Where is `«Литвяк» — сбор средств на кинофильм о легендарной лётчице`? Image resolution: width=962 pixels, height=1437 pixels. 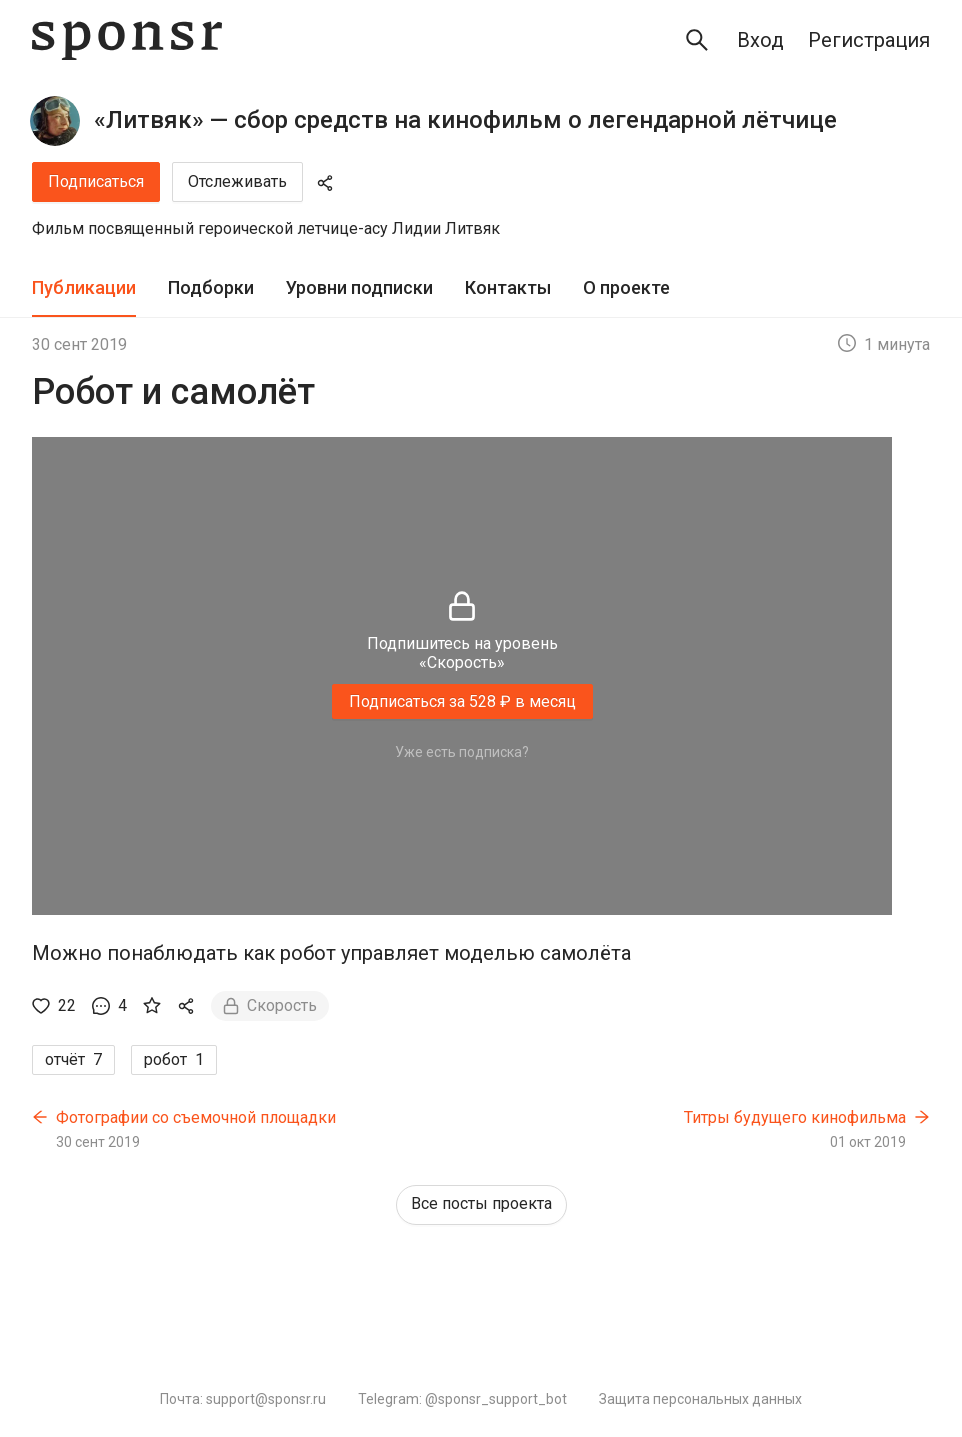 «Литвяк» — сбор средств на кинофильм о легендарной лётчице is located at coordinates (465, 120).